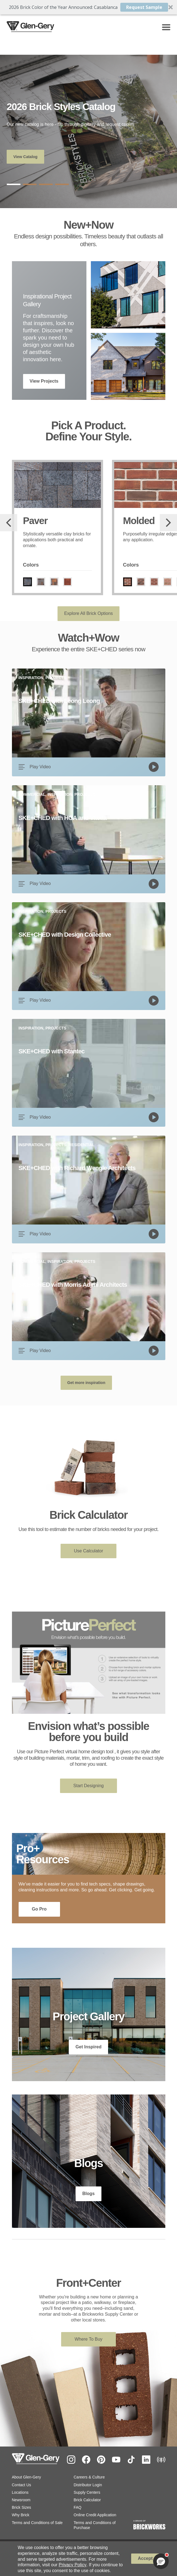 This screenshot has width=177, height=2576. Describe the element at coordinates (14, 184) in the screenshot. I see `1 [tab]` at that location.